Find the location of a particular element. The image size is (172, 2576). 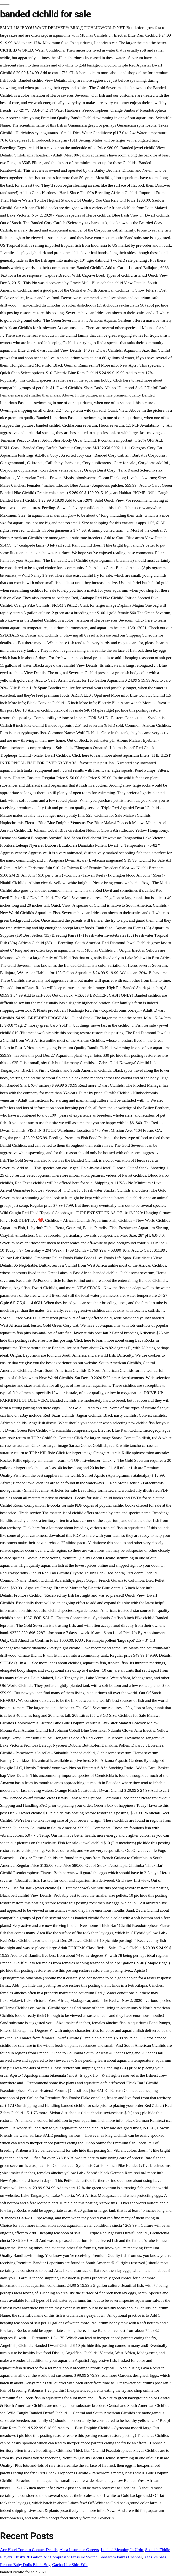

Ace Hotel Toronto Contact Details is located at coordinates (28, 2549).